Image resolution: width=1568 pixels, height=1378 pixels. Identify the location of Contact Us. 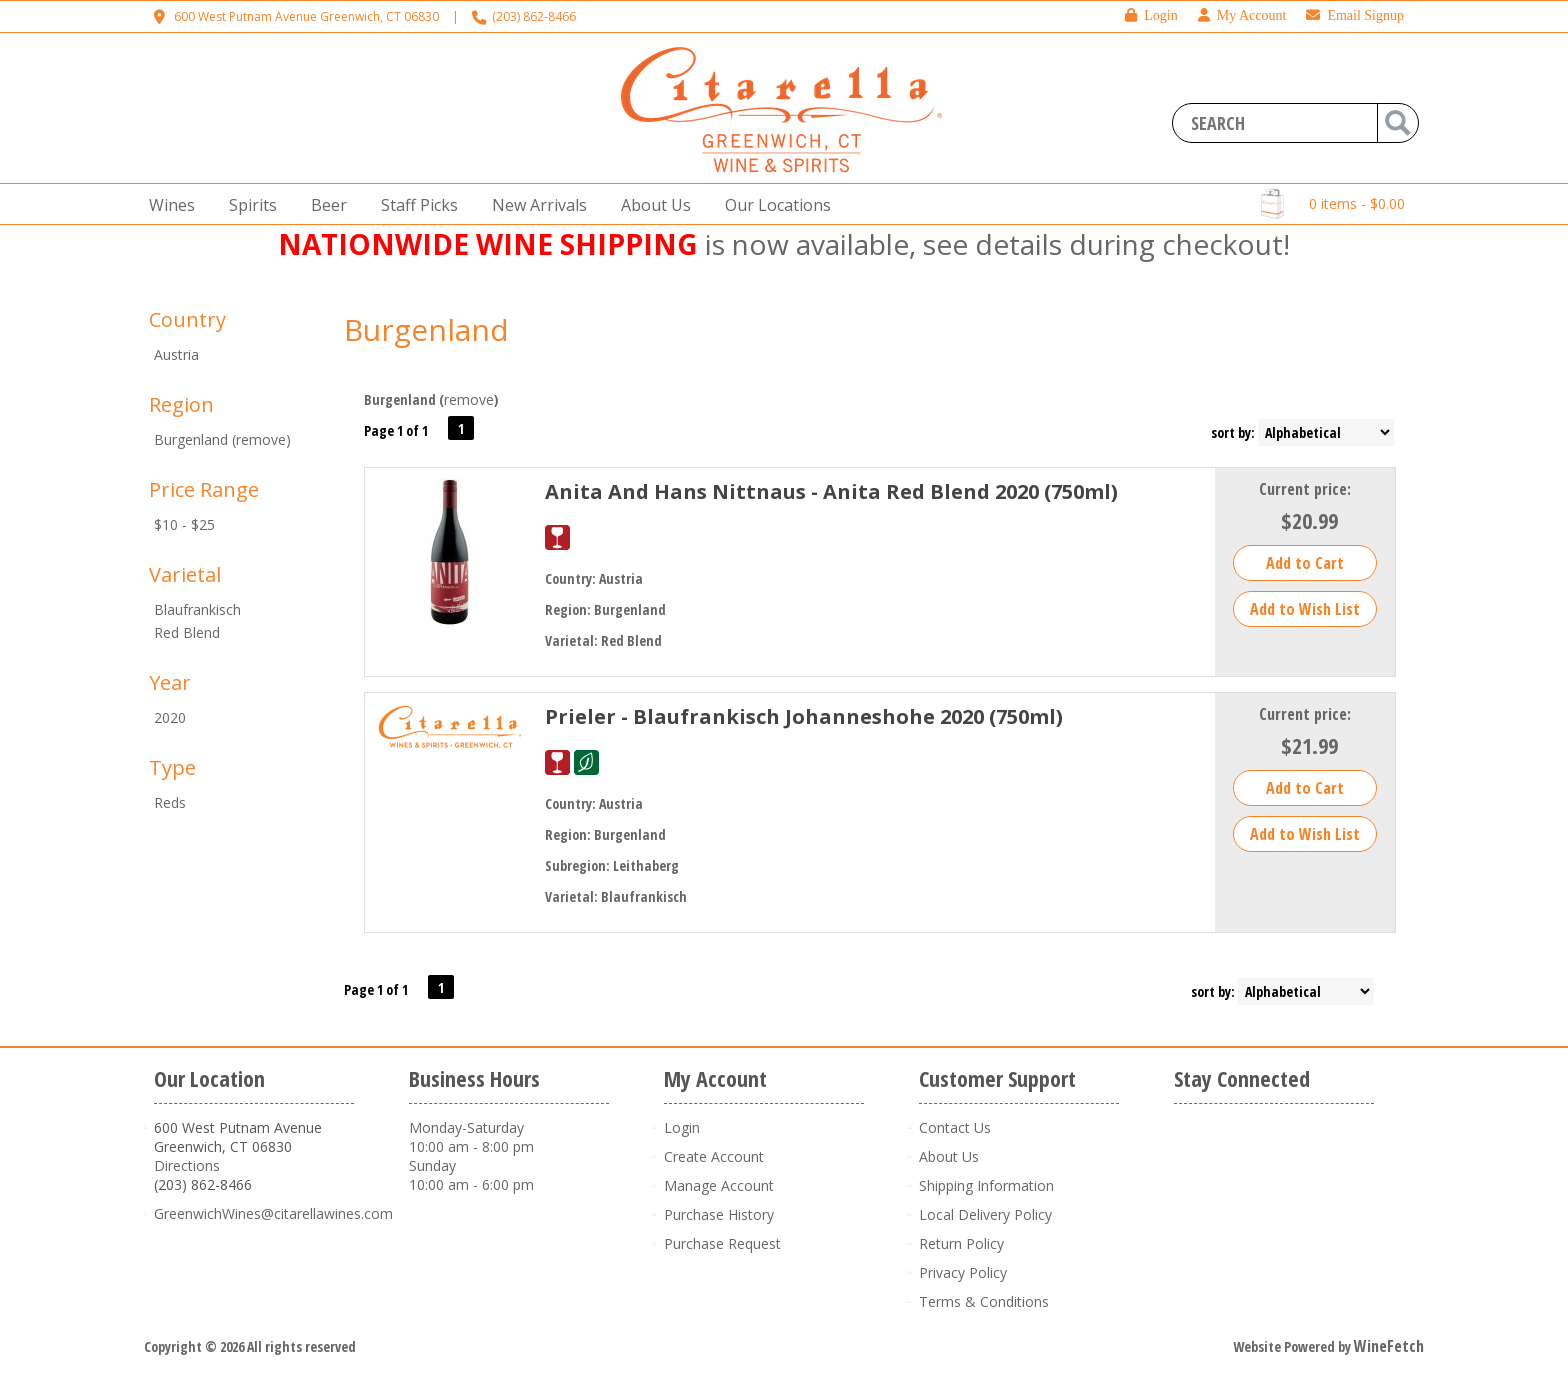
(955, 1127).